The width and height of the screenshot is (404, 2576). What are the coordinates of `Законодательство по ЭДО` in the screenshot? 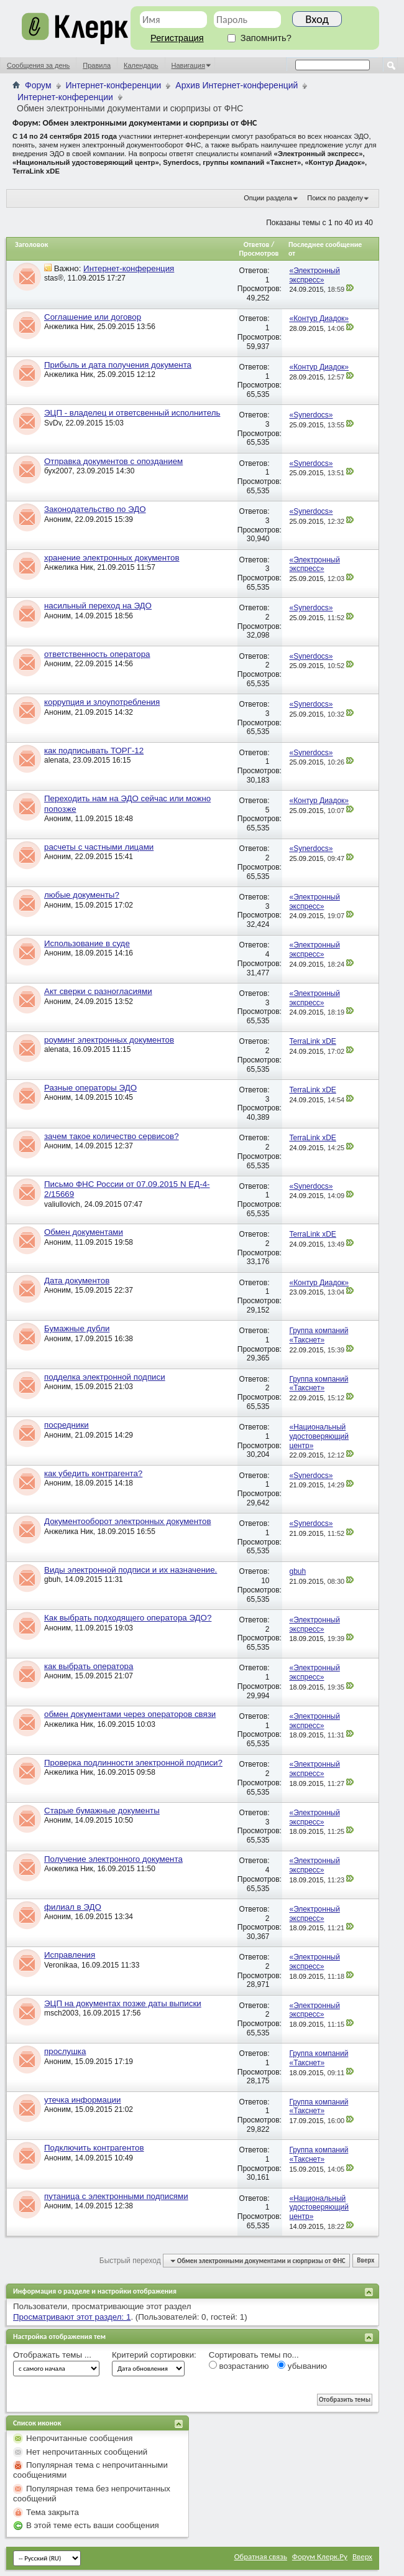 It's located at (95, 509).